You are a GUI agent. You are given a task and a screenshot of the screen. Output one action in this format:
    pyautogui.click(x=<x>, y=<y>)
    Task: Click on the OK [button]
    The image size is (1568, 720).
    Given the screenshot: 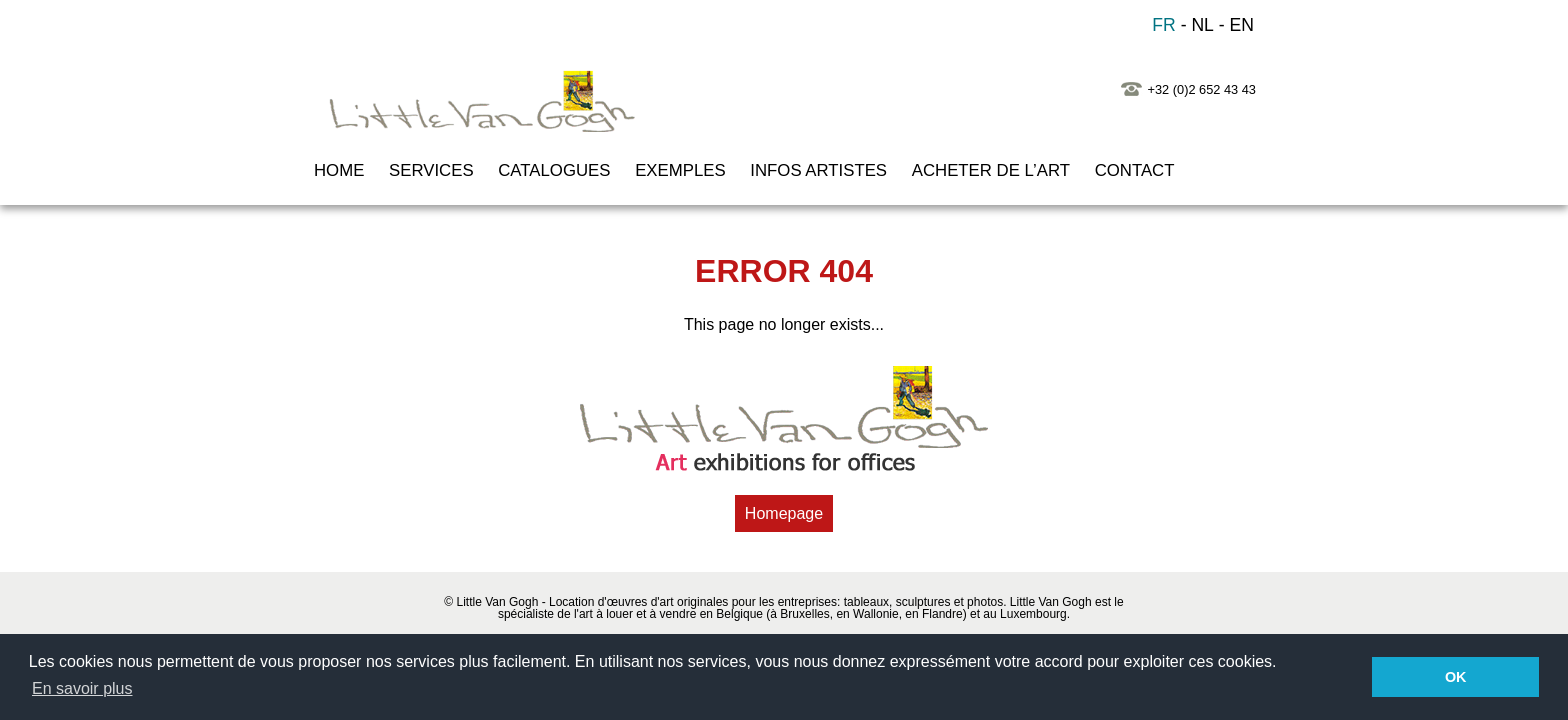 What is the action you would take?
    pyautogui.click(x=1456, y=677)
    